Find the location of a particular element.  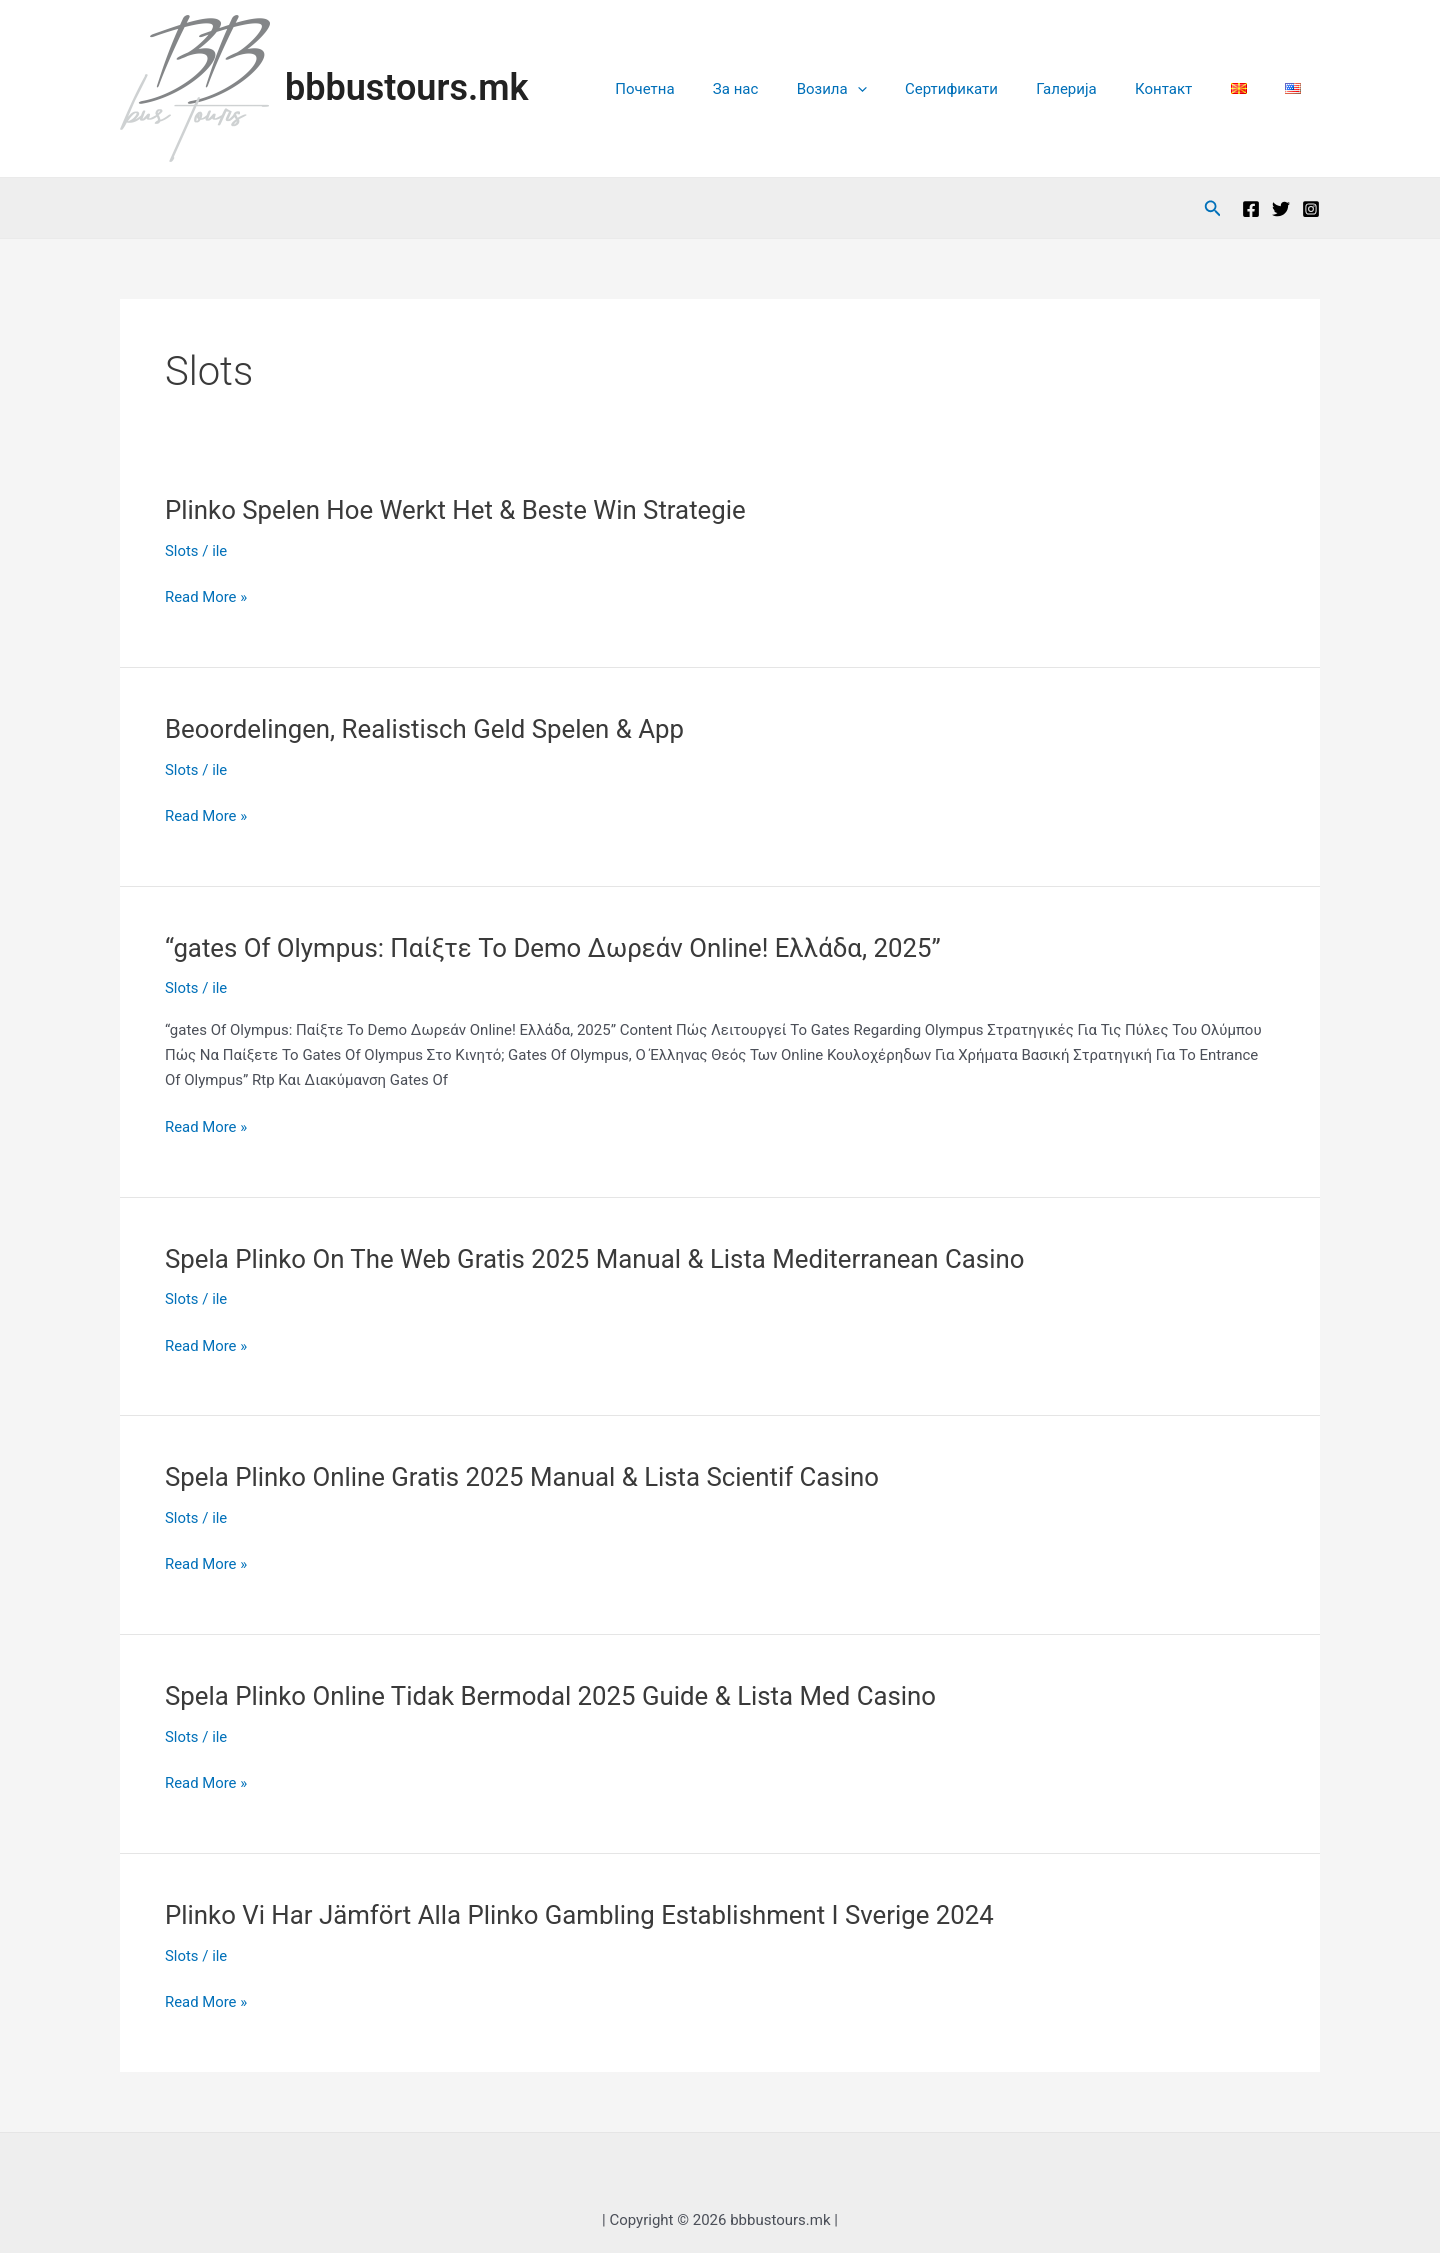

[Facebook] is located at coordinates (1251, 209).